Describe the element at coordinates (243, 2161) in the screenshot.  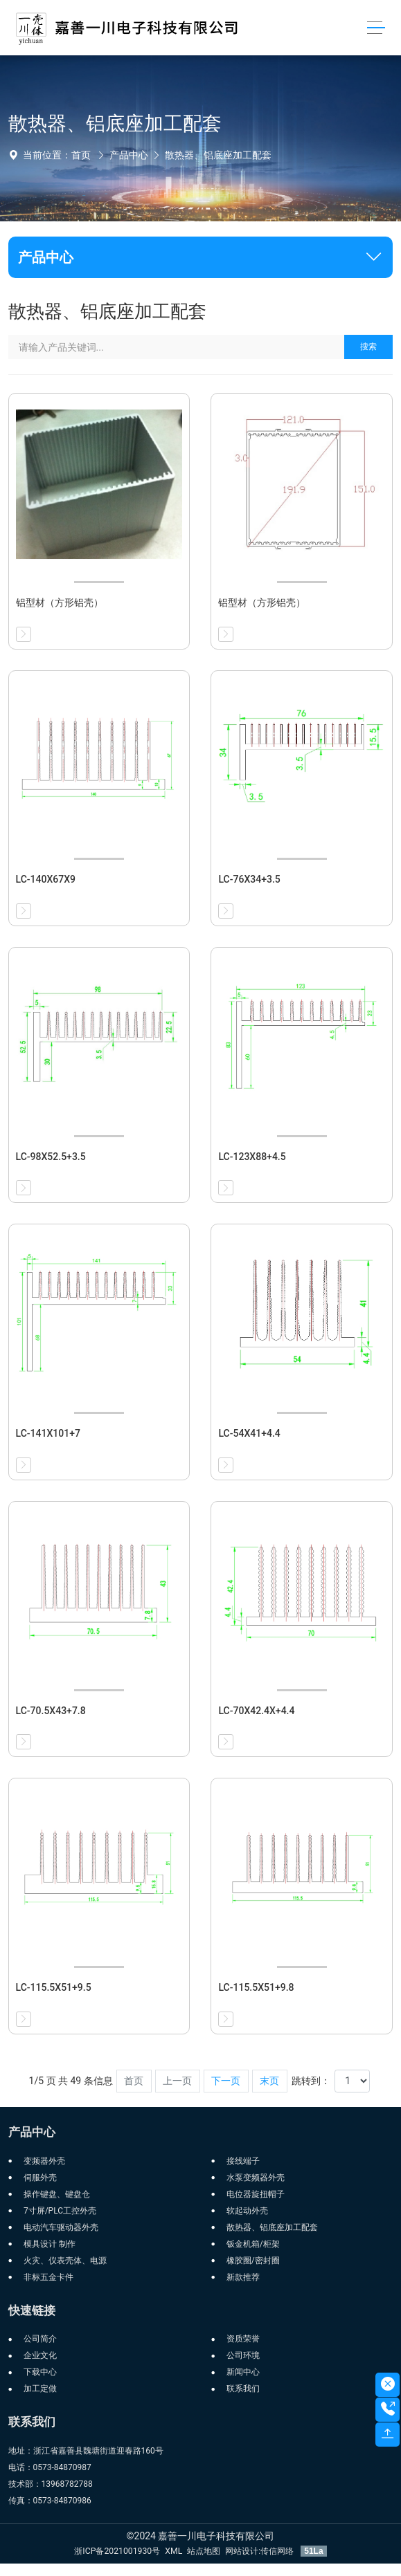
I see `接线端子` at that location.